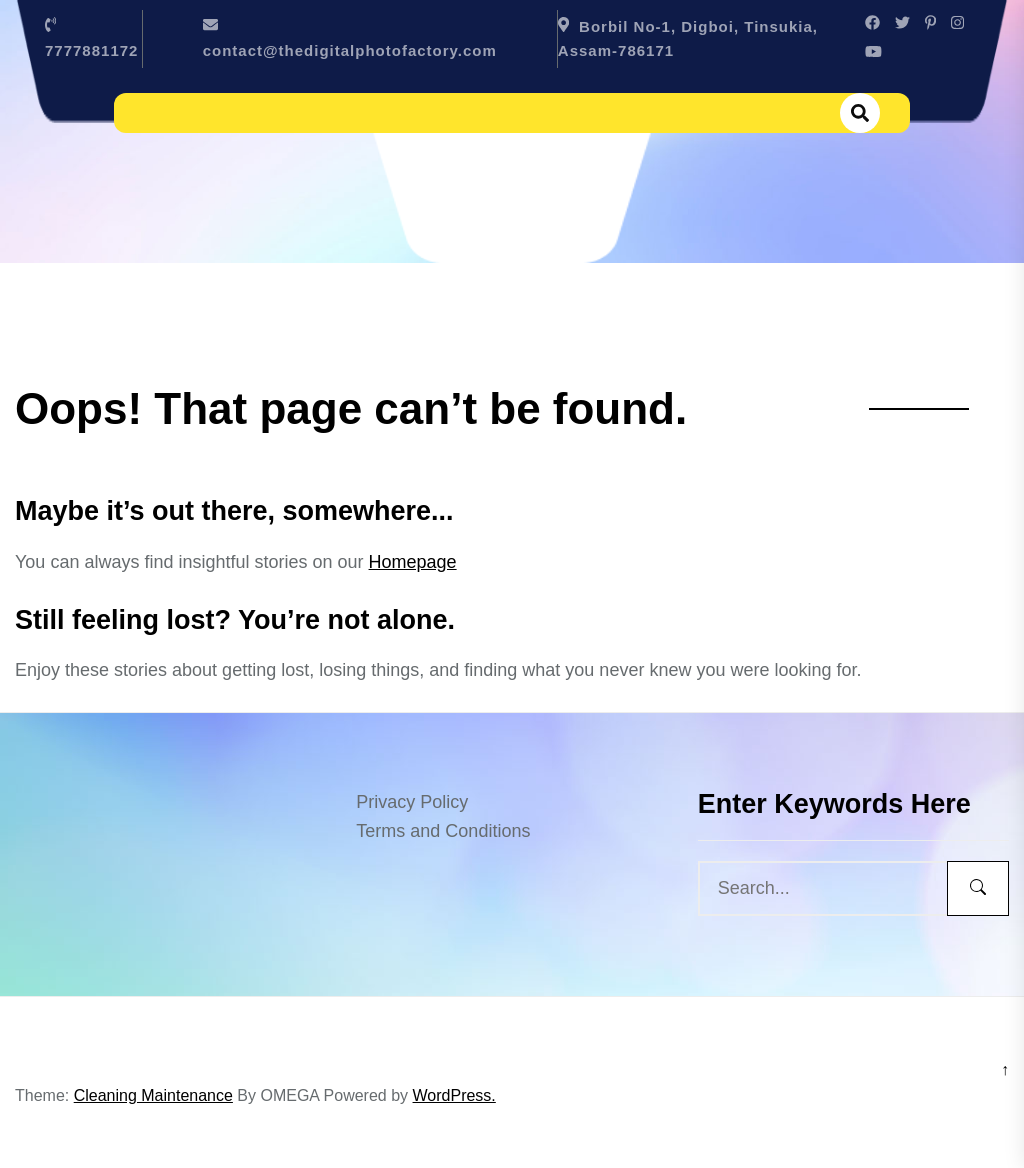  What do you see at coordinates (91, 50) in the screenshot?
I see `7777881172` at bounding box center [91, 50].